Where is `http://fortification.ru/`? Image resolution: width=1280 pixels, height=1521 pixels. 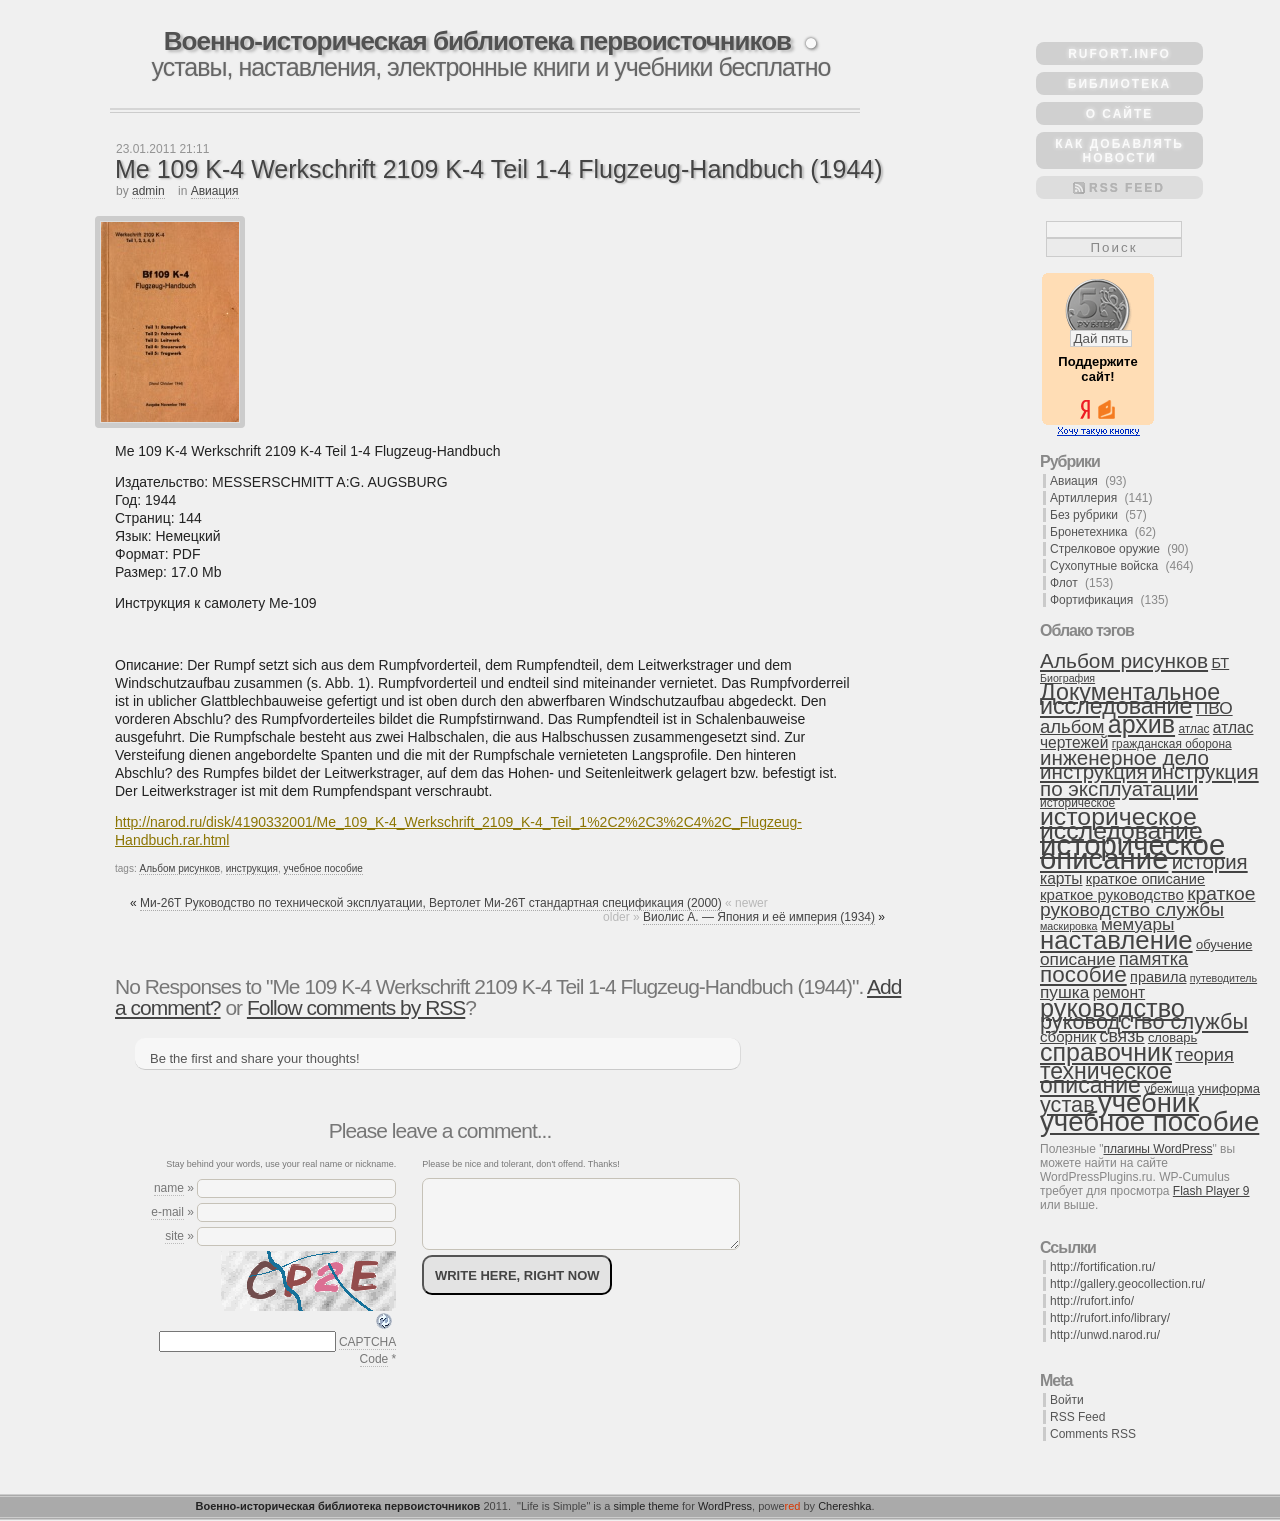 http://fortification.ru/ is located at coordinates (1102, 1267).